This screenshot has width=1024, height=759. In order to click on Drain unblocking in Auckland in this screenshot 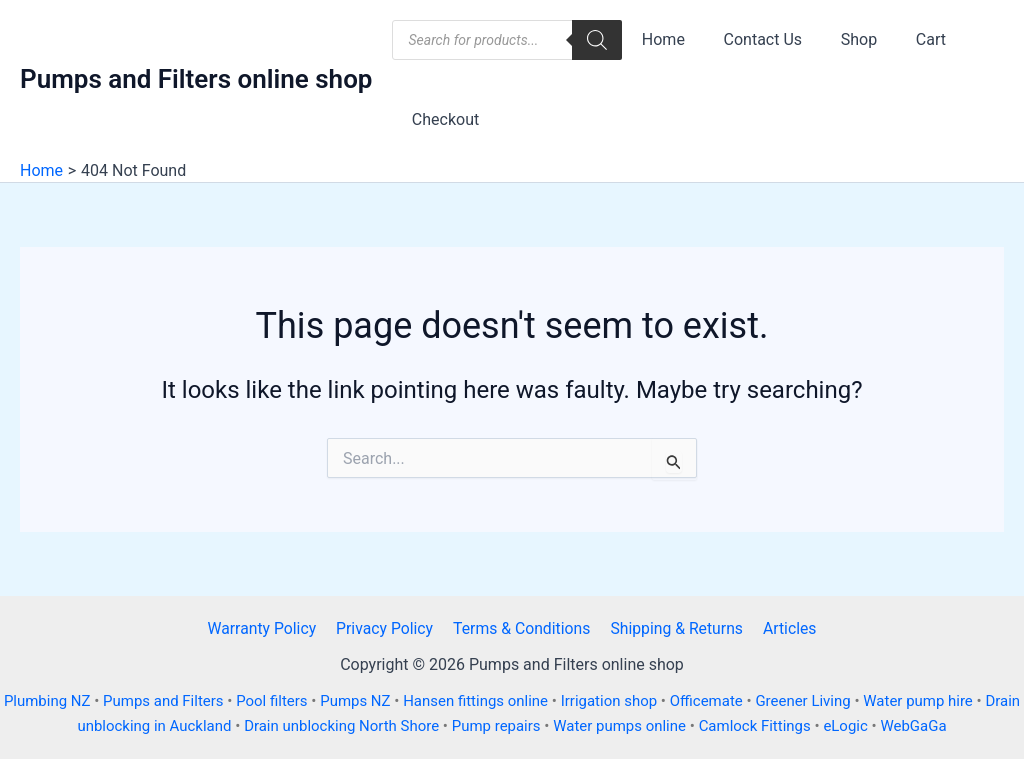, I will do `click(149, 726)`.